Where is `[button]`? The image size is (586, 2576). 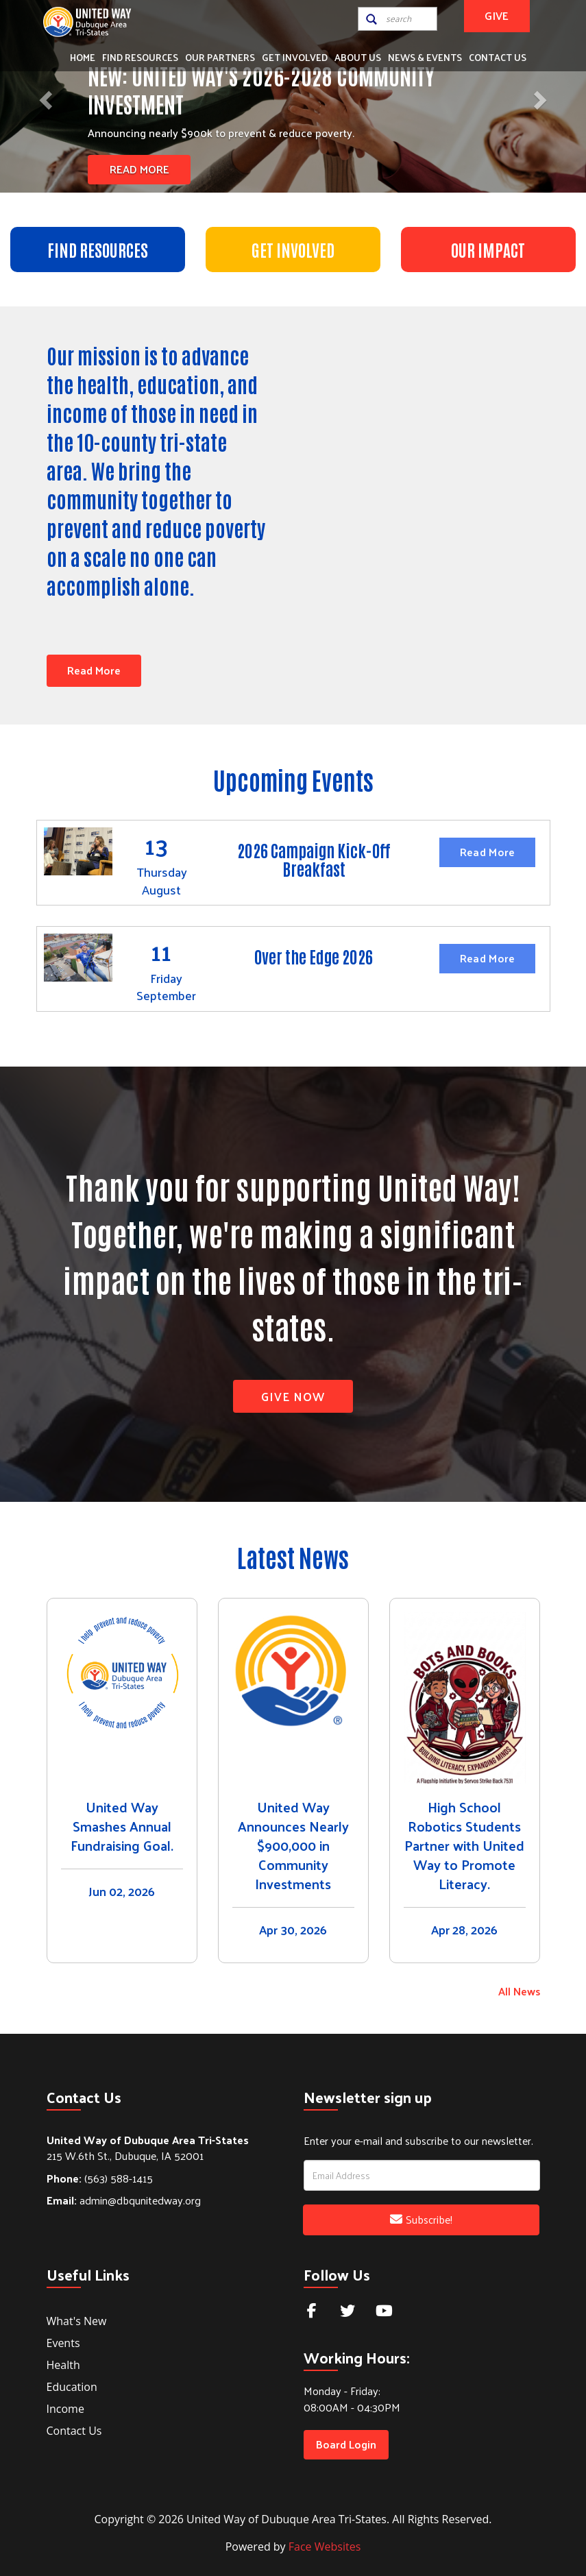 [button] is located at coordinates (44, 96).